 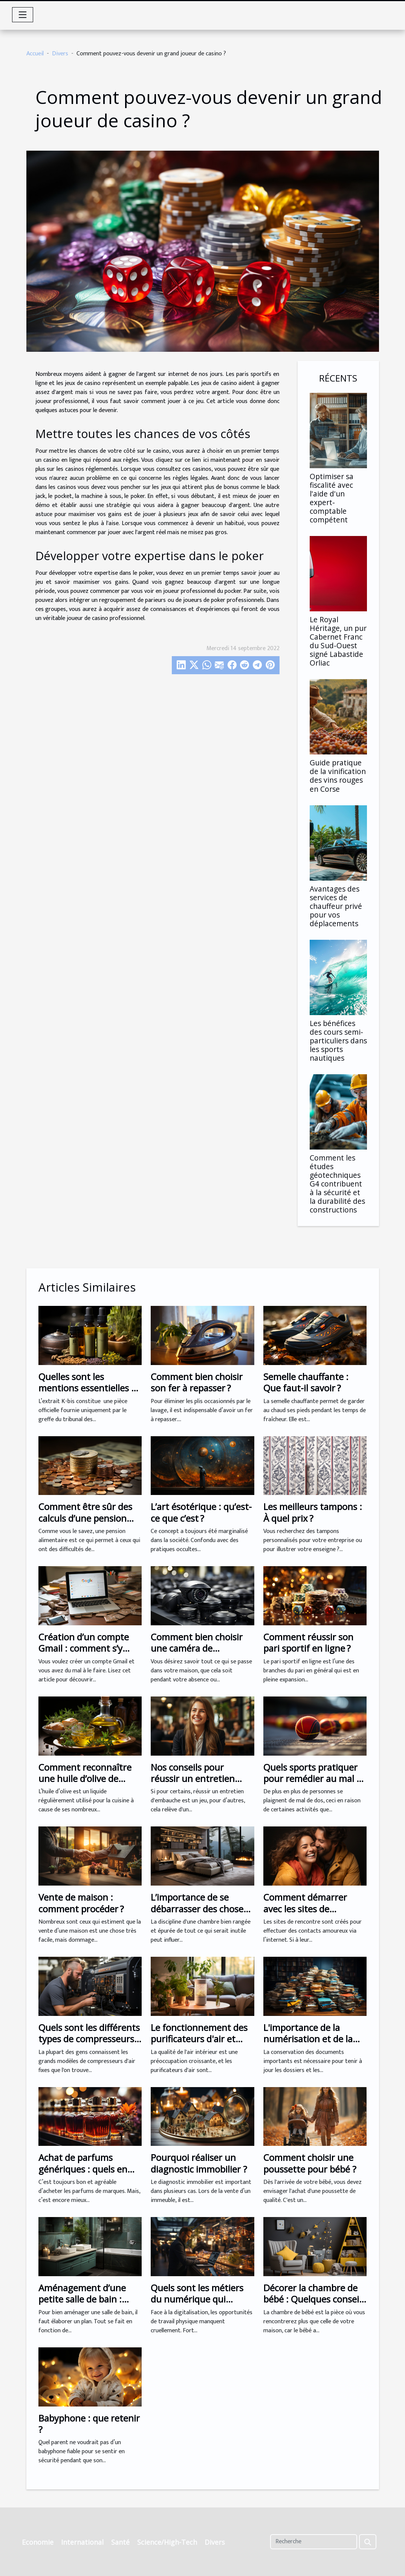 What do you see at coordinates (312, 1512) in the screenshot?
I see `Les meilleurs tampons : À quel prix ?` at bounding box center [312, 1512].